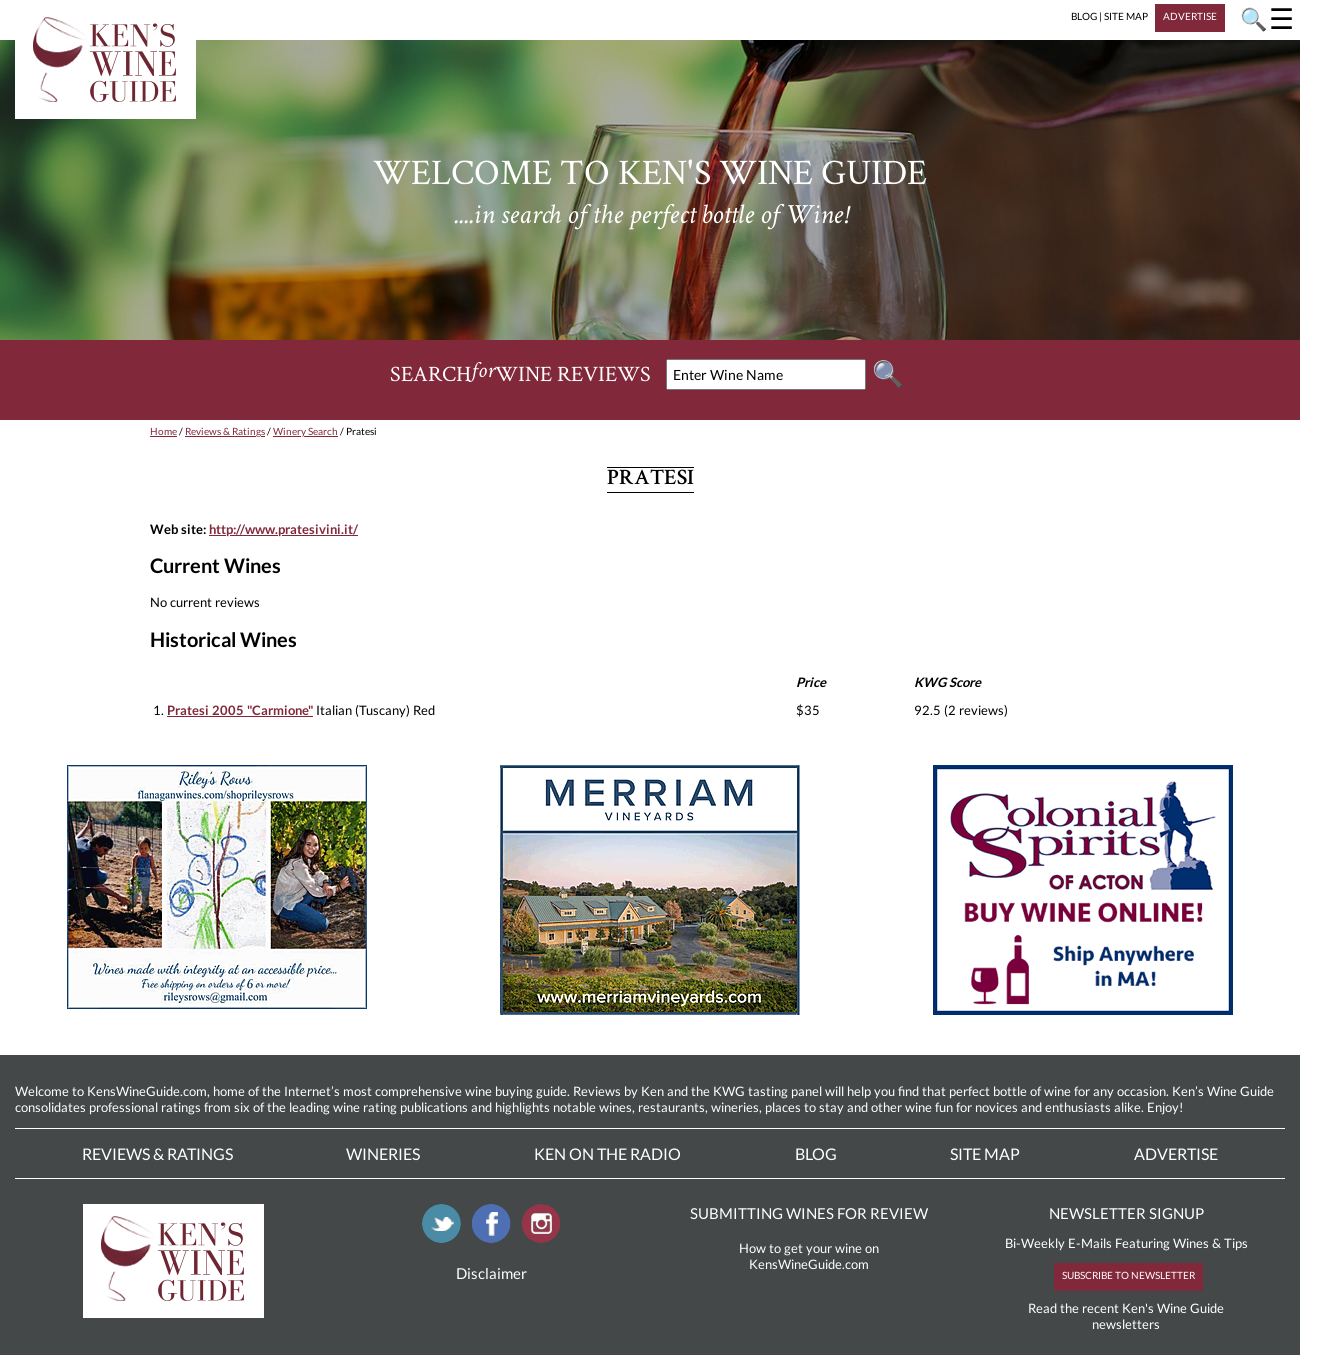 The width and height of the screenshot is (1330, 1355). Describe the element at coordinates (225, 431) in the screenshot. I see `Reviews & Ratings` at that location.